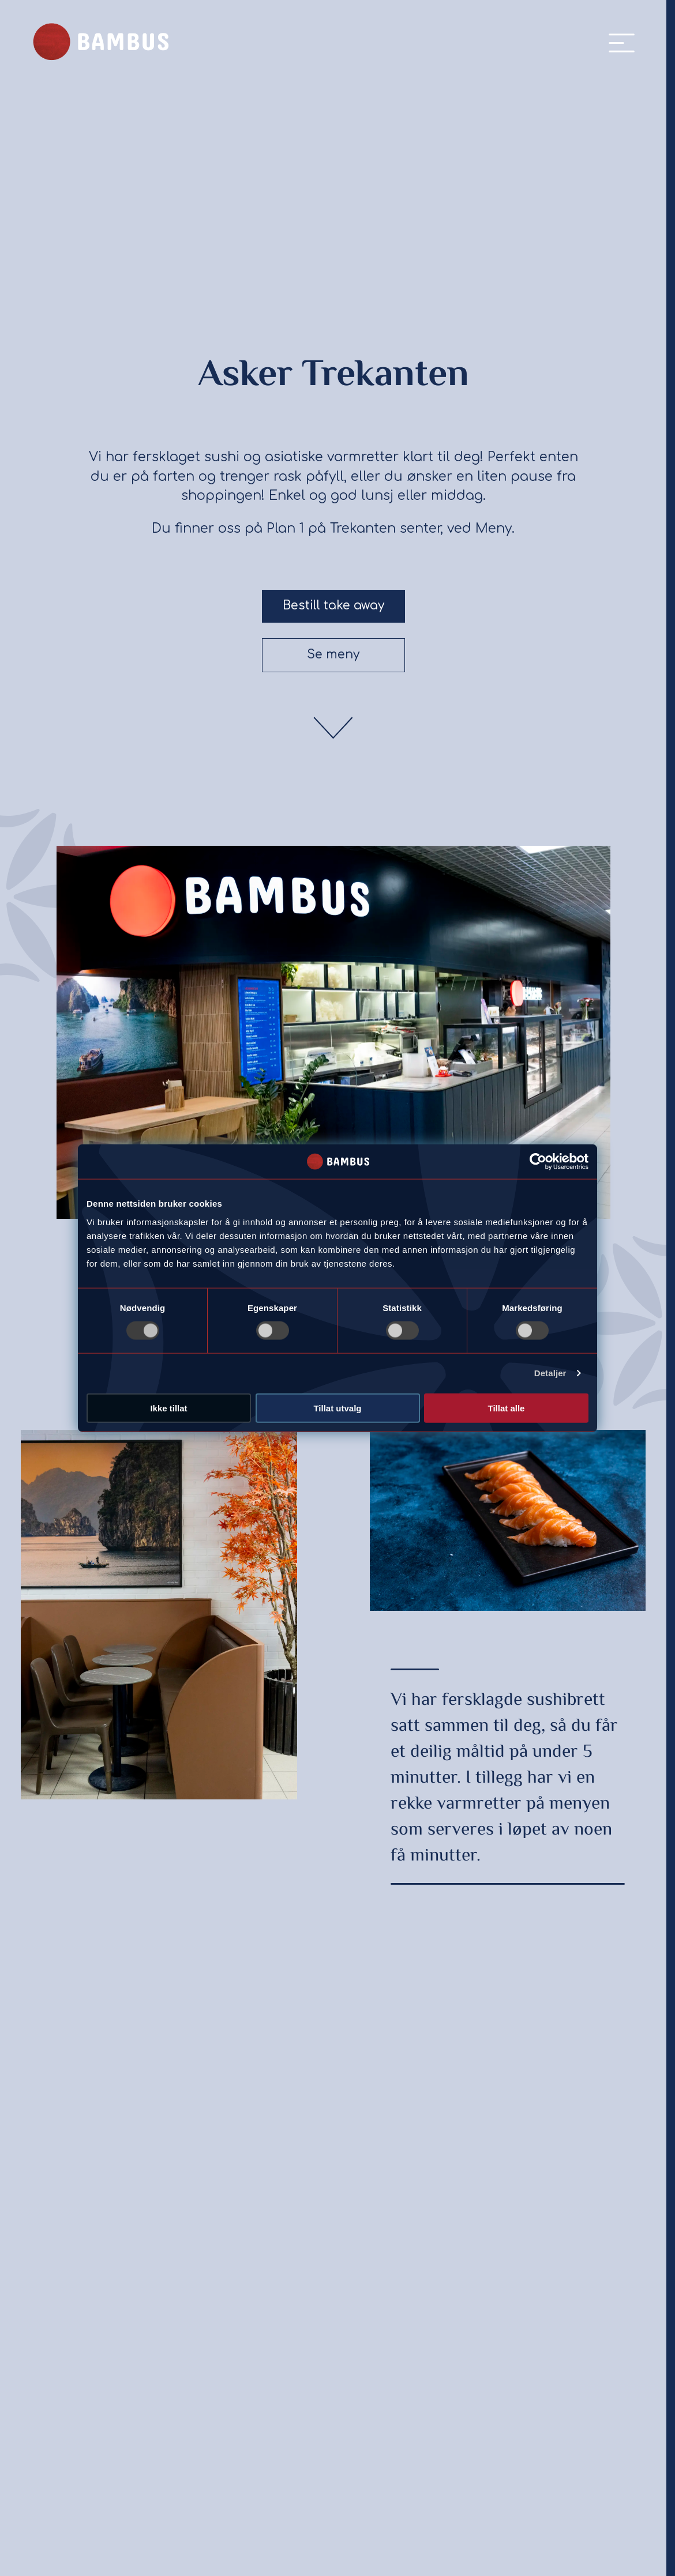 Image resolution: width=675 pixels, height=2576 pixels. What do you see at coordinates (337, 1408) in the screenshot?
I see `Tillat utvalg` at bounding box center [337, 1408].